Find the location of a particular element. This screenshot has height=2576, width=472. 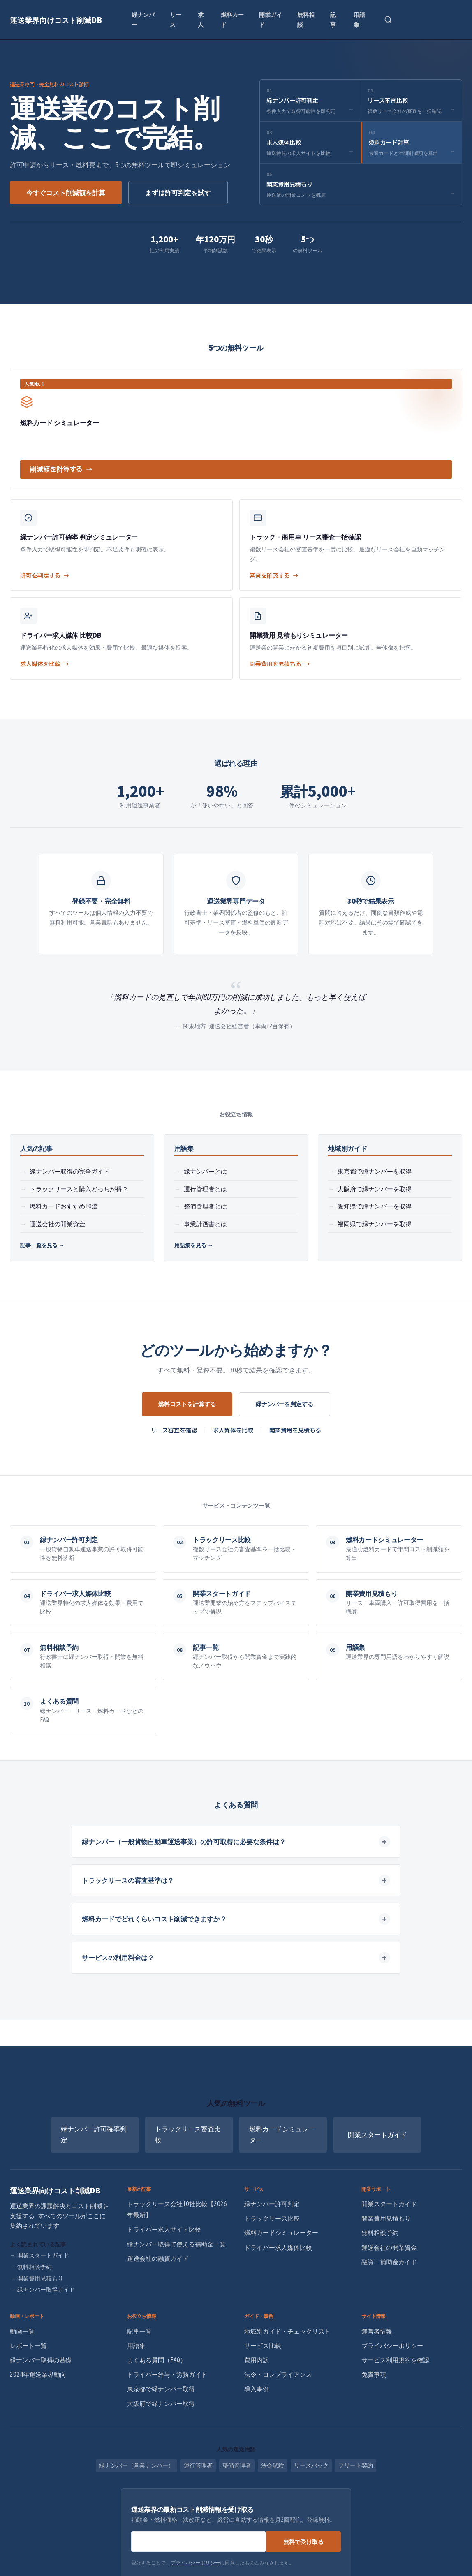

大阪府で緑ナンバー取得 is located at coordinates (161, 2404).